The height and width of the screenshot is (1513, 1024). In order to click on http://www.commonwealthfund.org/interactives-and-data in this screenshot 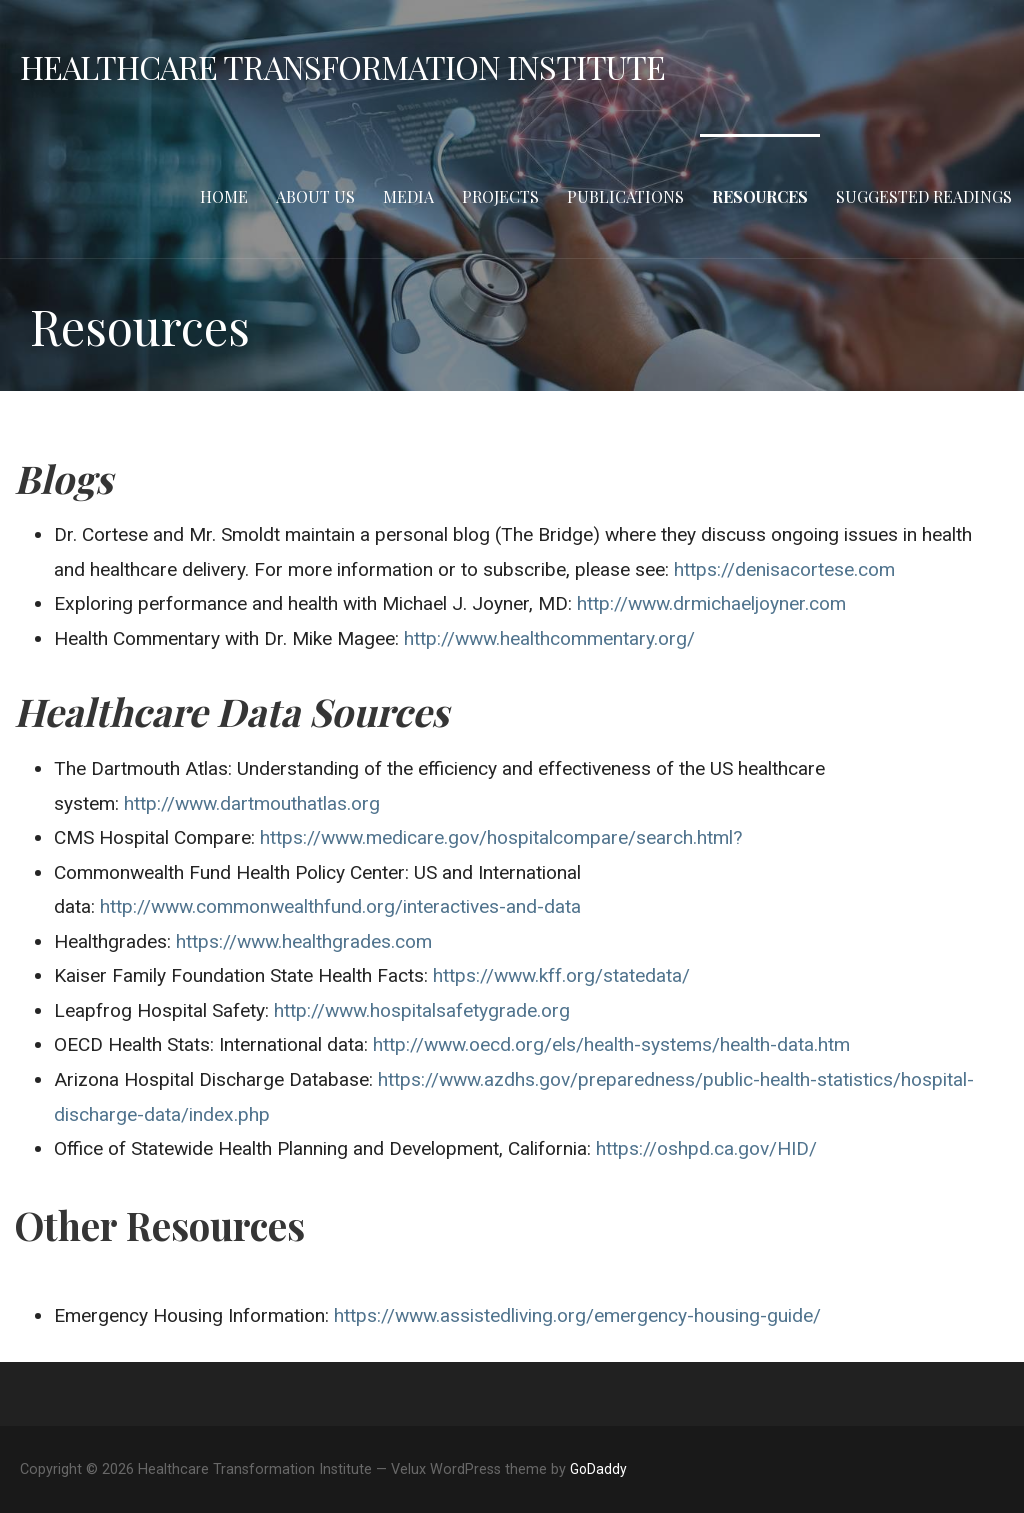, I will do `click(340, 906)`.